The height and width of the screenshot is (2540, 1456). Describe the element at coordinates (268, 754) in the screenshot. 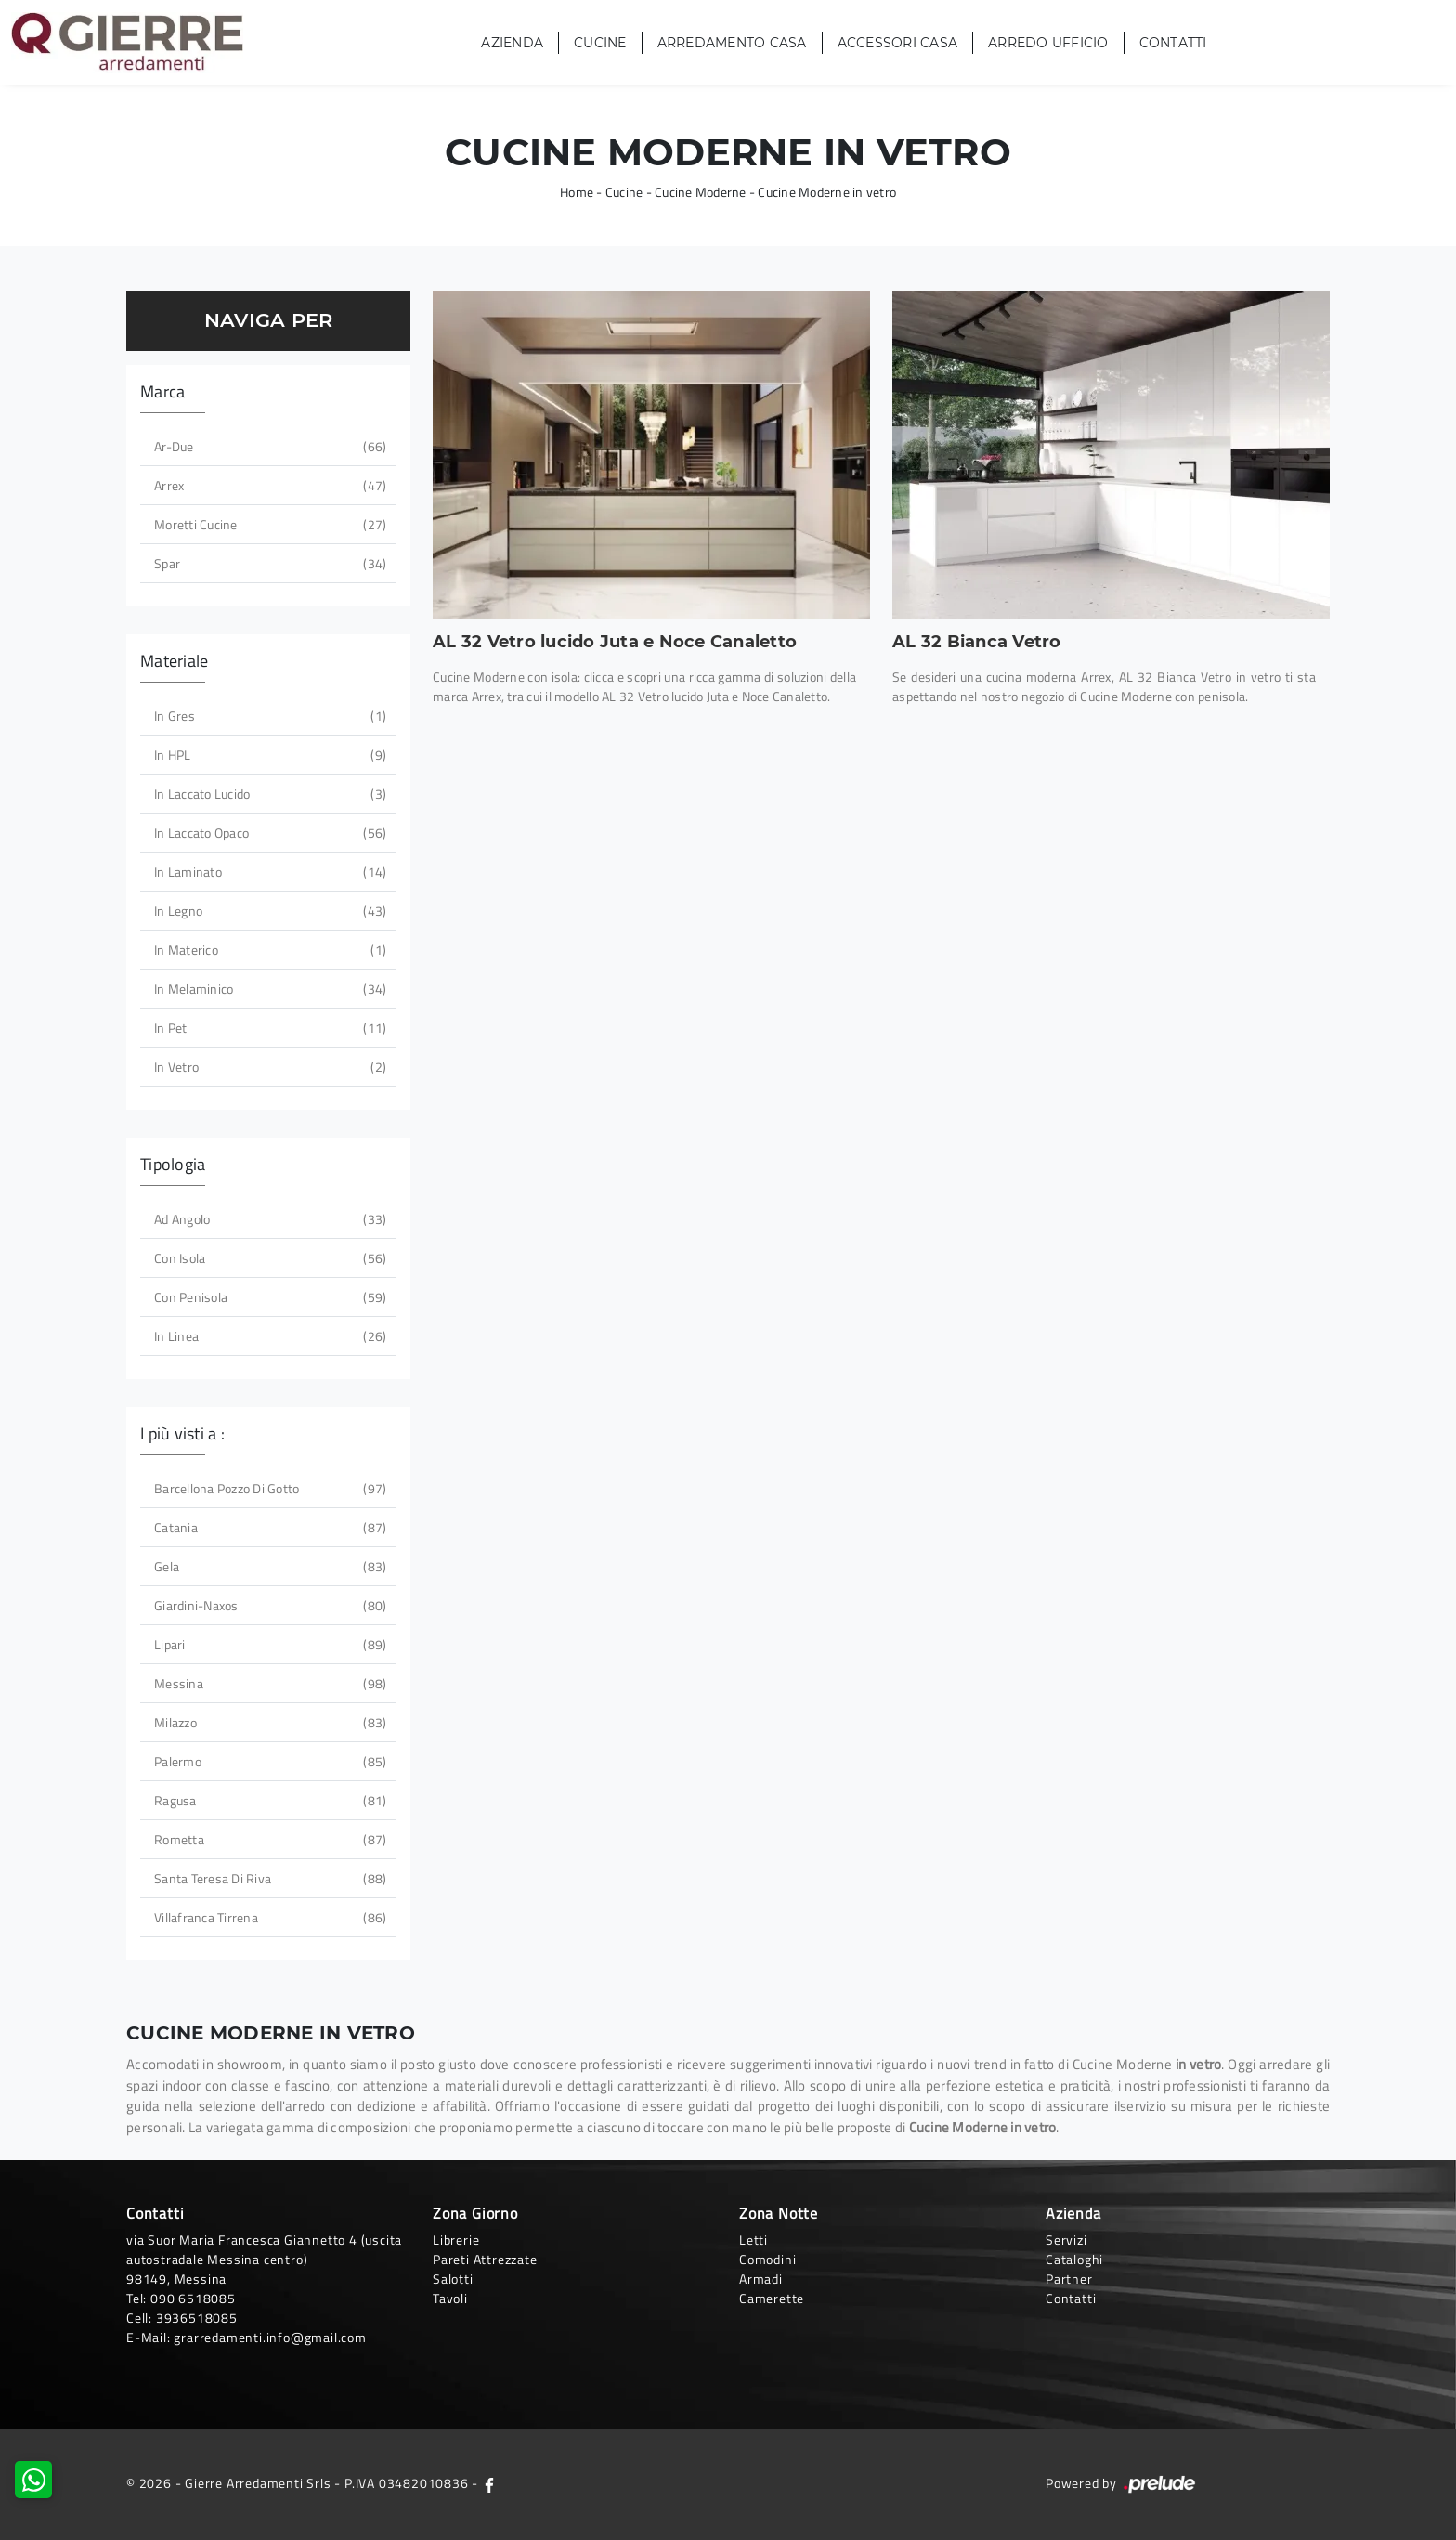

I see `in HPL` at that location.